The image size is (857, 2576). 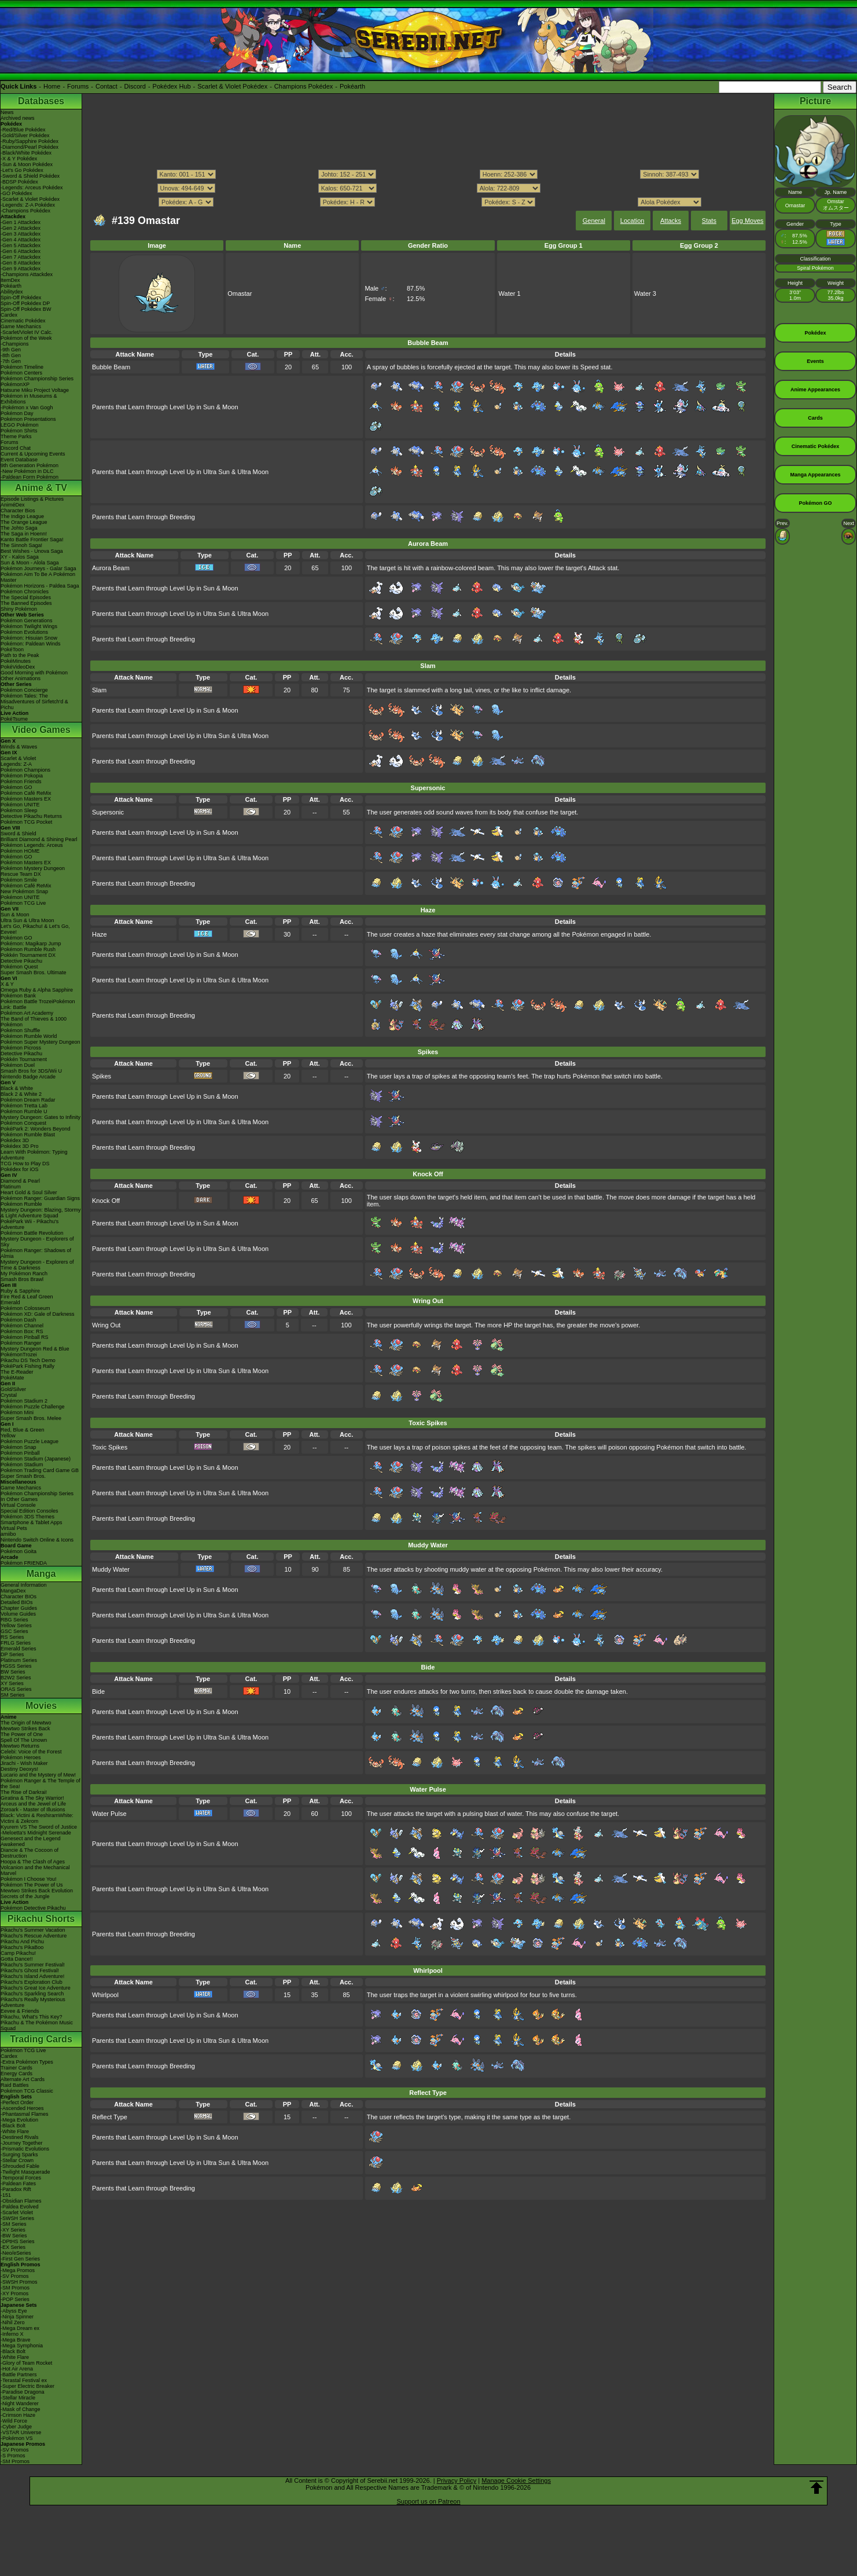 I want to click on -Ninja Spinner, so click(x=17, y=2317).